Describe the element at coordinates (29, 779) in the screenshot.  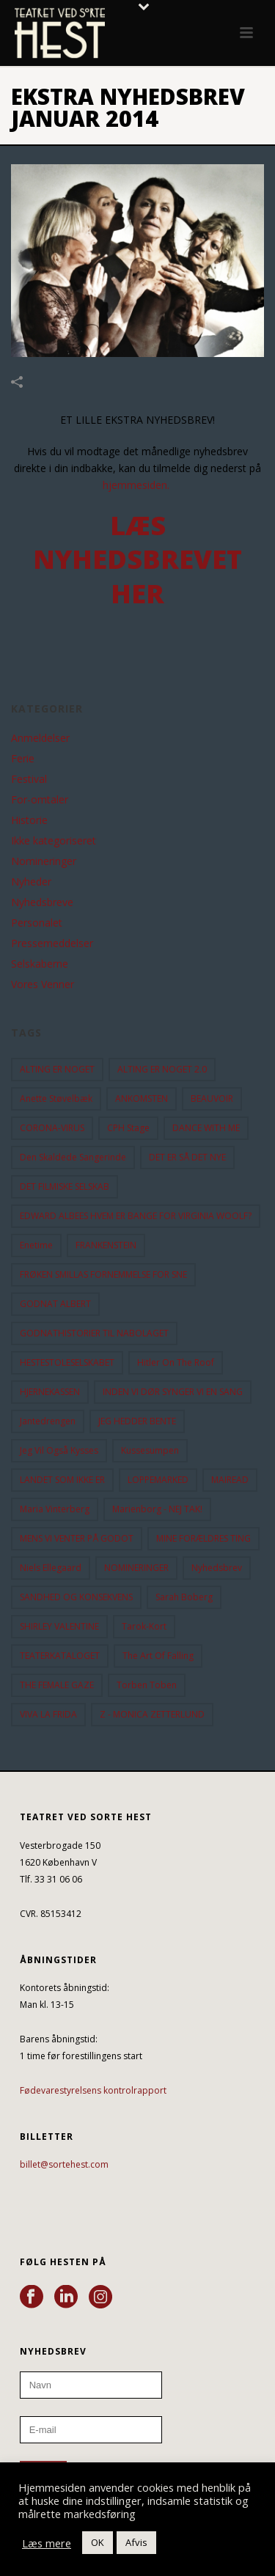
I see `Festival` at that location.